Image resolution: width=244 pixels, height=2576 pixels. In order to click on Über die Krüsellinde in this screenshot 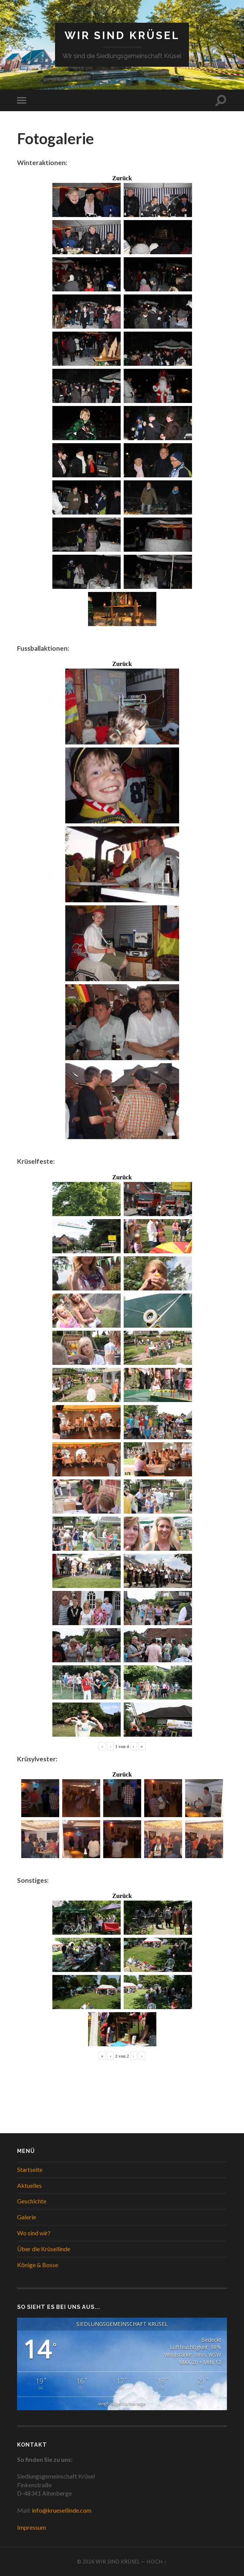, I will do `click(43, 2248)`.